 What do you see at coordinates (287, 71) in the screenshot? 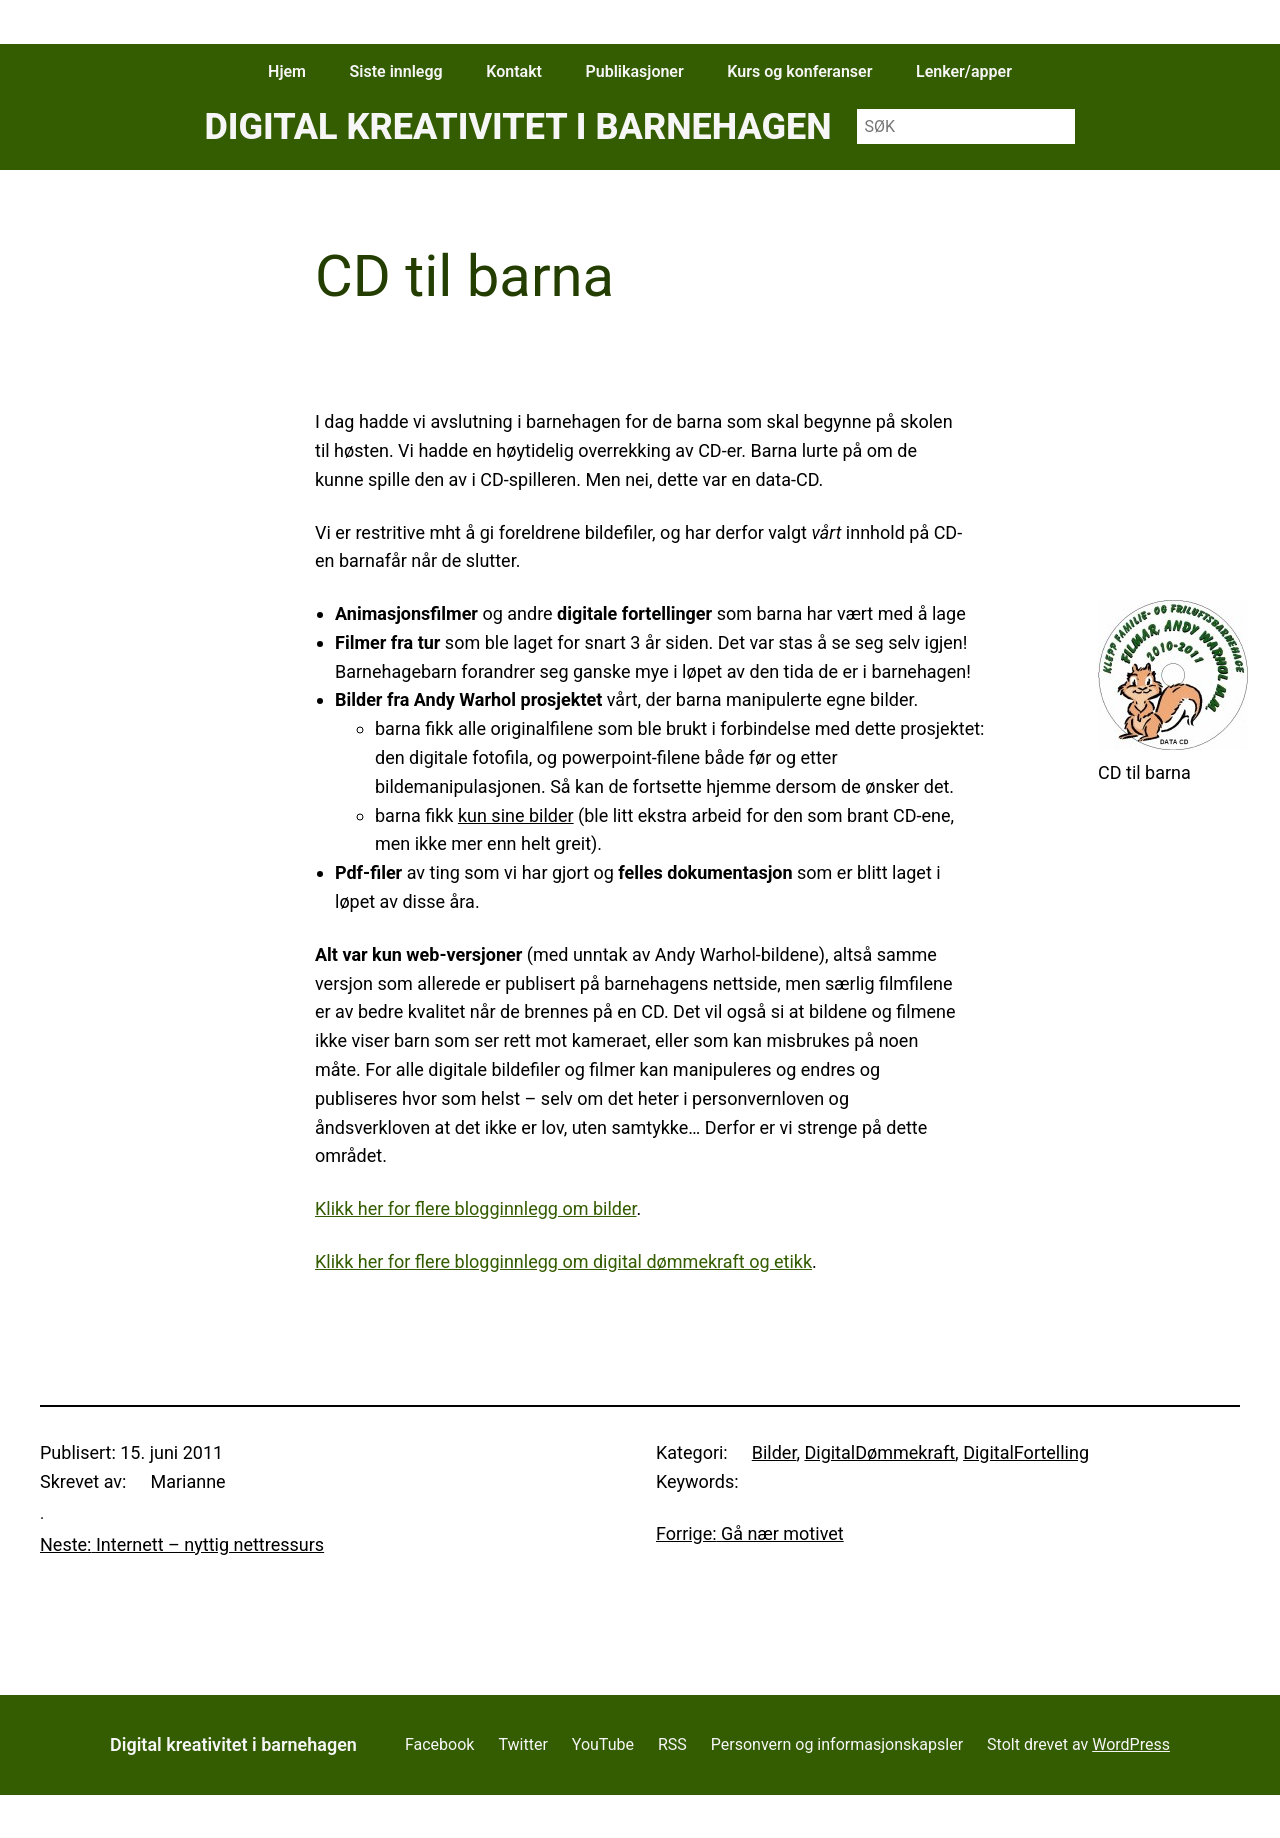
I see `Hjem` at bounding box center [287, 71].